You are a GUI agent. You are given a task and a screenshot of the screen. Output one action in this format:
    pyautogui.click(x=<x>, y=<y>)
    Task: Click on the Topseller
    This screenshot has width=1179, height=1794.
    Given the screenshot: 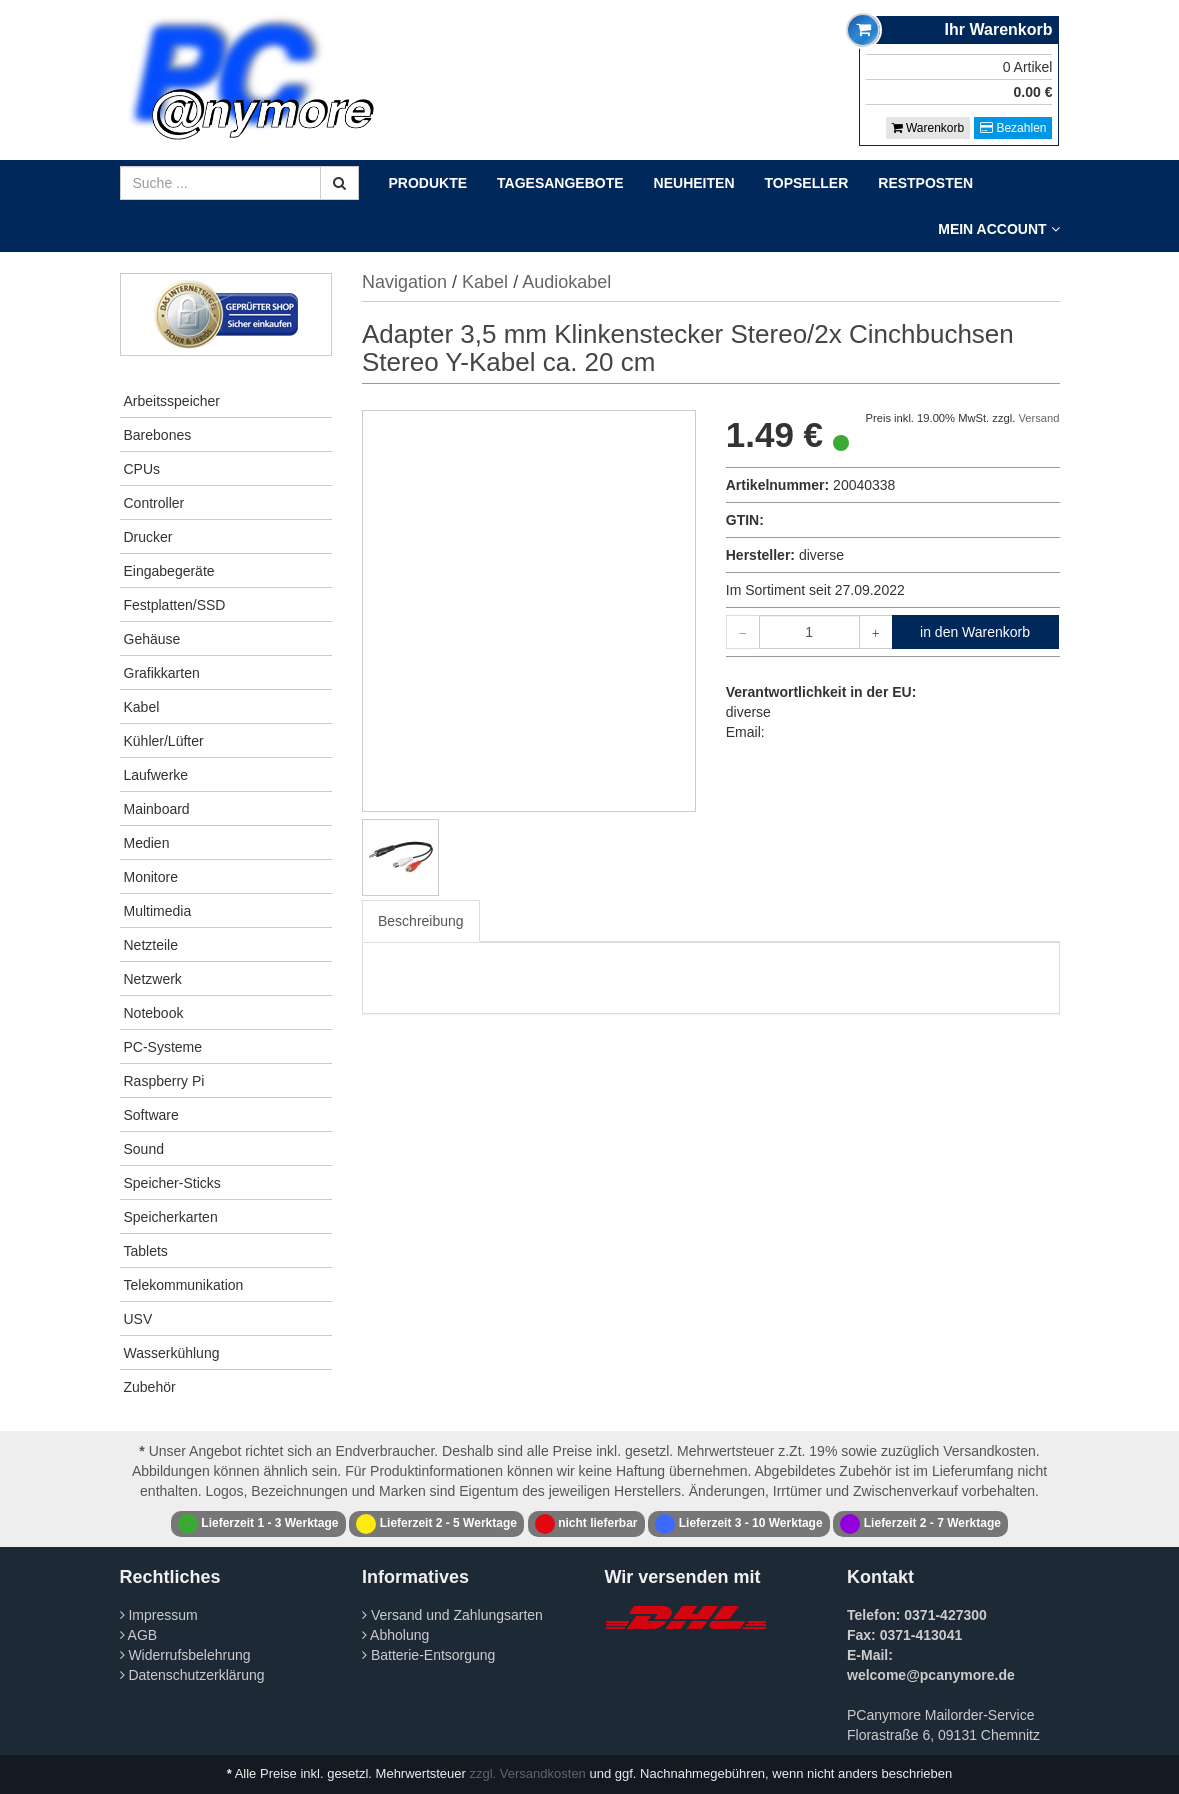 What is the action you would take?
    pyautogui.click(x=807, y=183)
    